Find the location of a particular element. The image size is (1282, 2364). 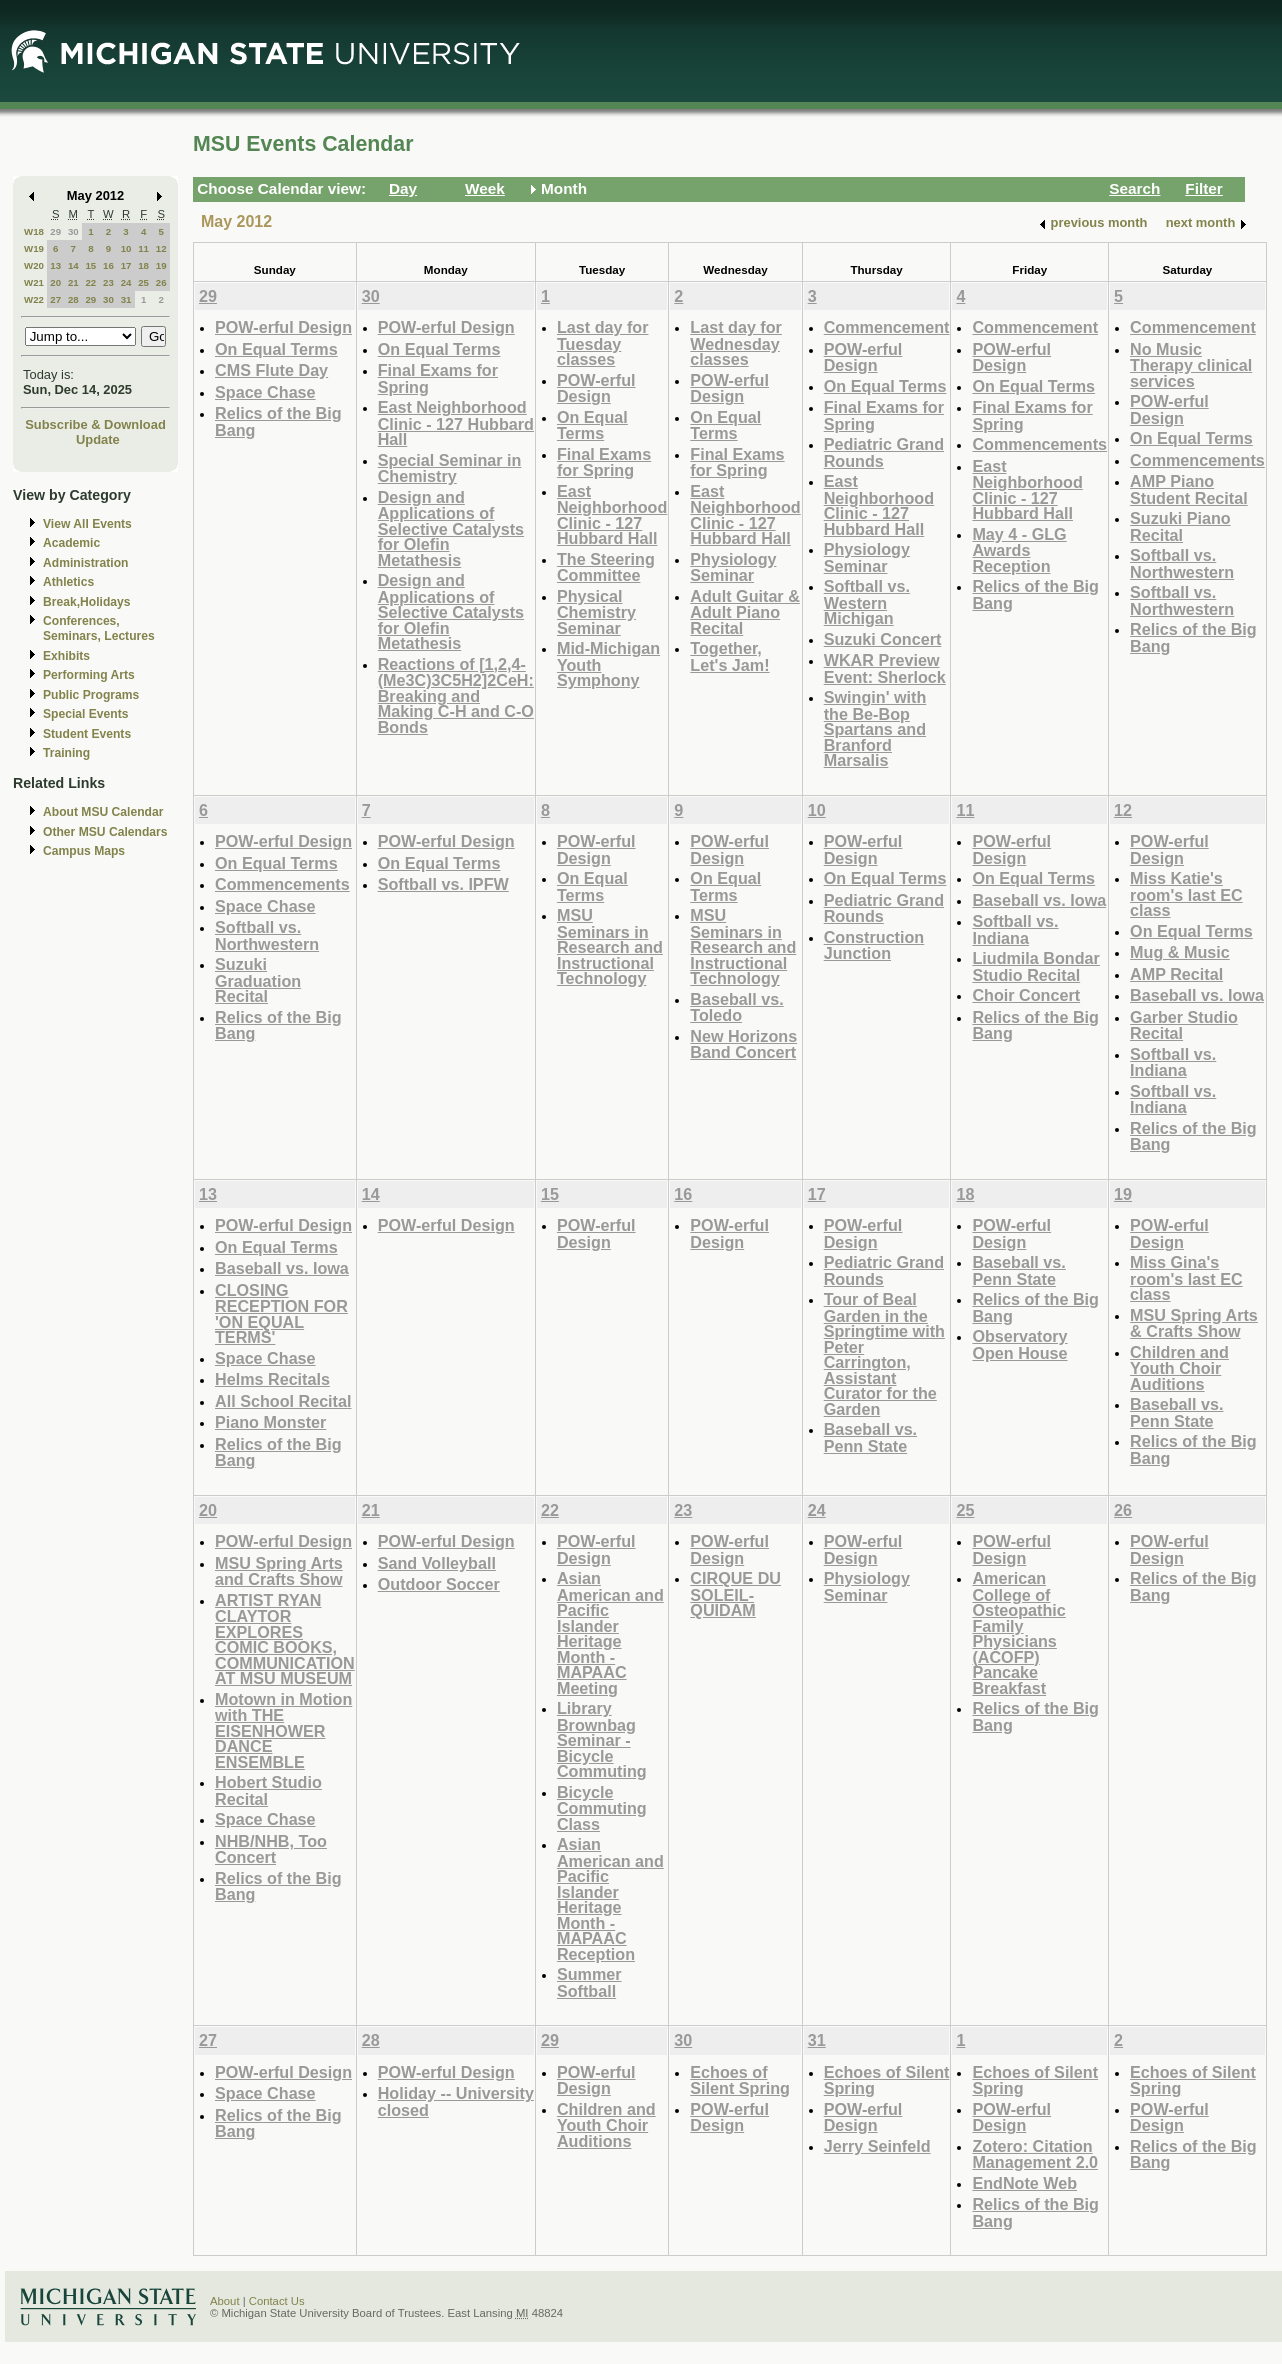

22 is located at coordinates (90, 282).